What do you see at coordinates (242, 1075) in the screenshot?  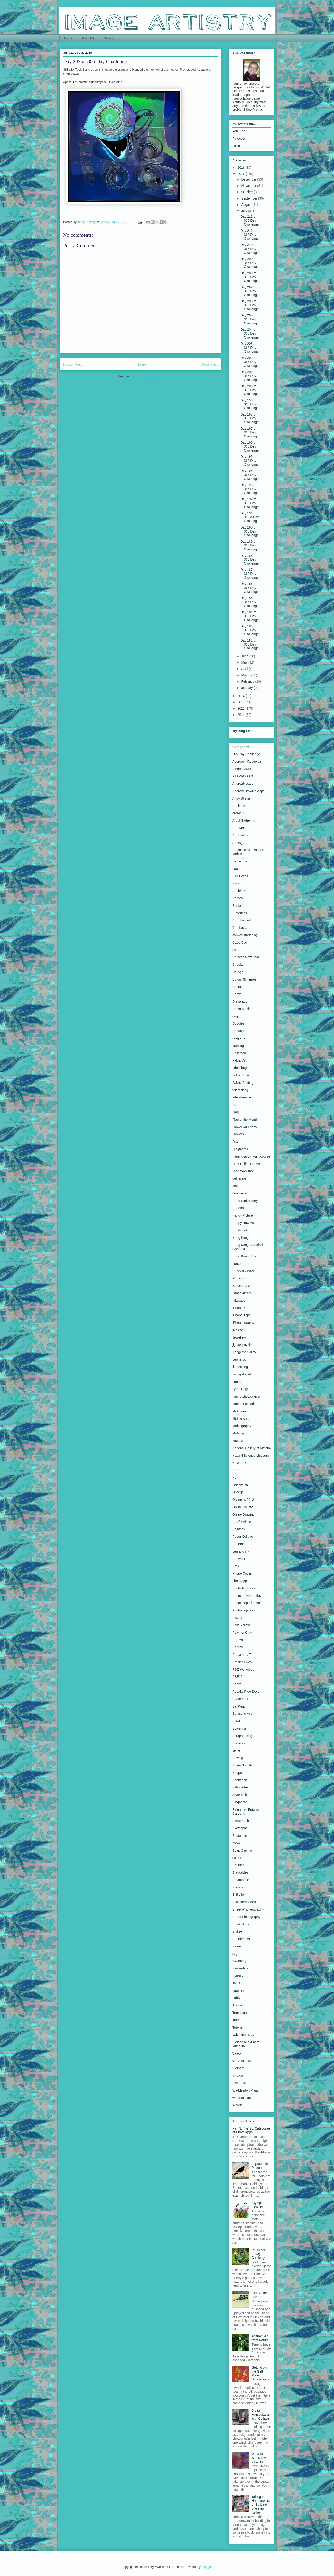 I see `Fabric Design` at bounding box center [242, 1075].